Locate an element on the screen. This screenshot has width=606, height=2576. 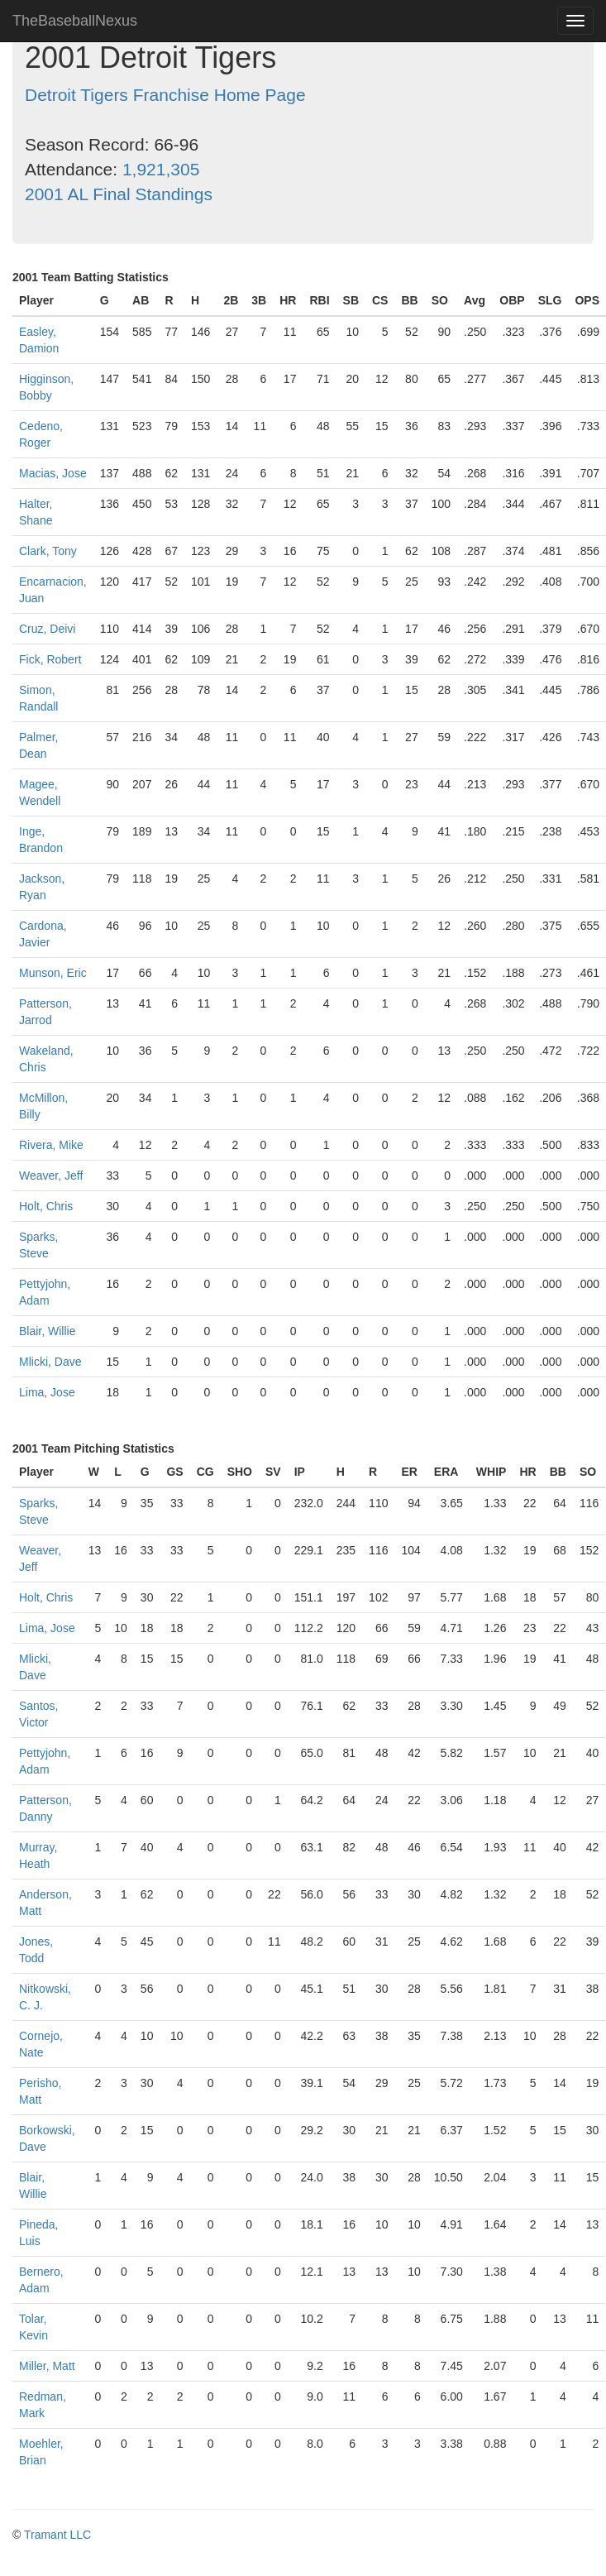
2001 AL Final Standings is located at coordinates (118, 193).